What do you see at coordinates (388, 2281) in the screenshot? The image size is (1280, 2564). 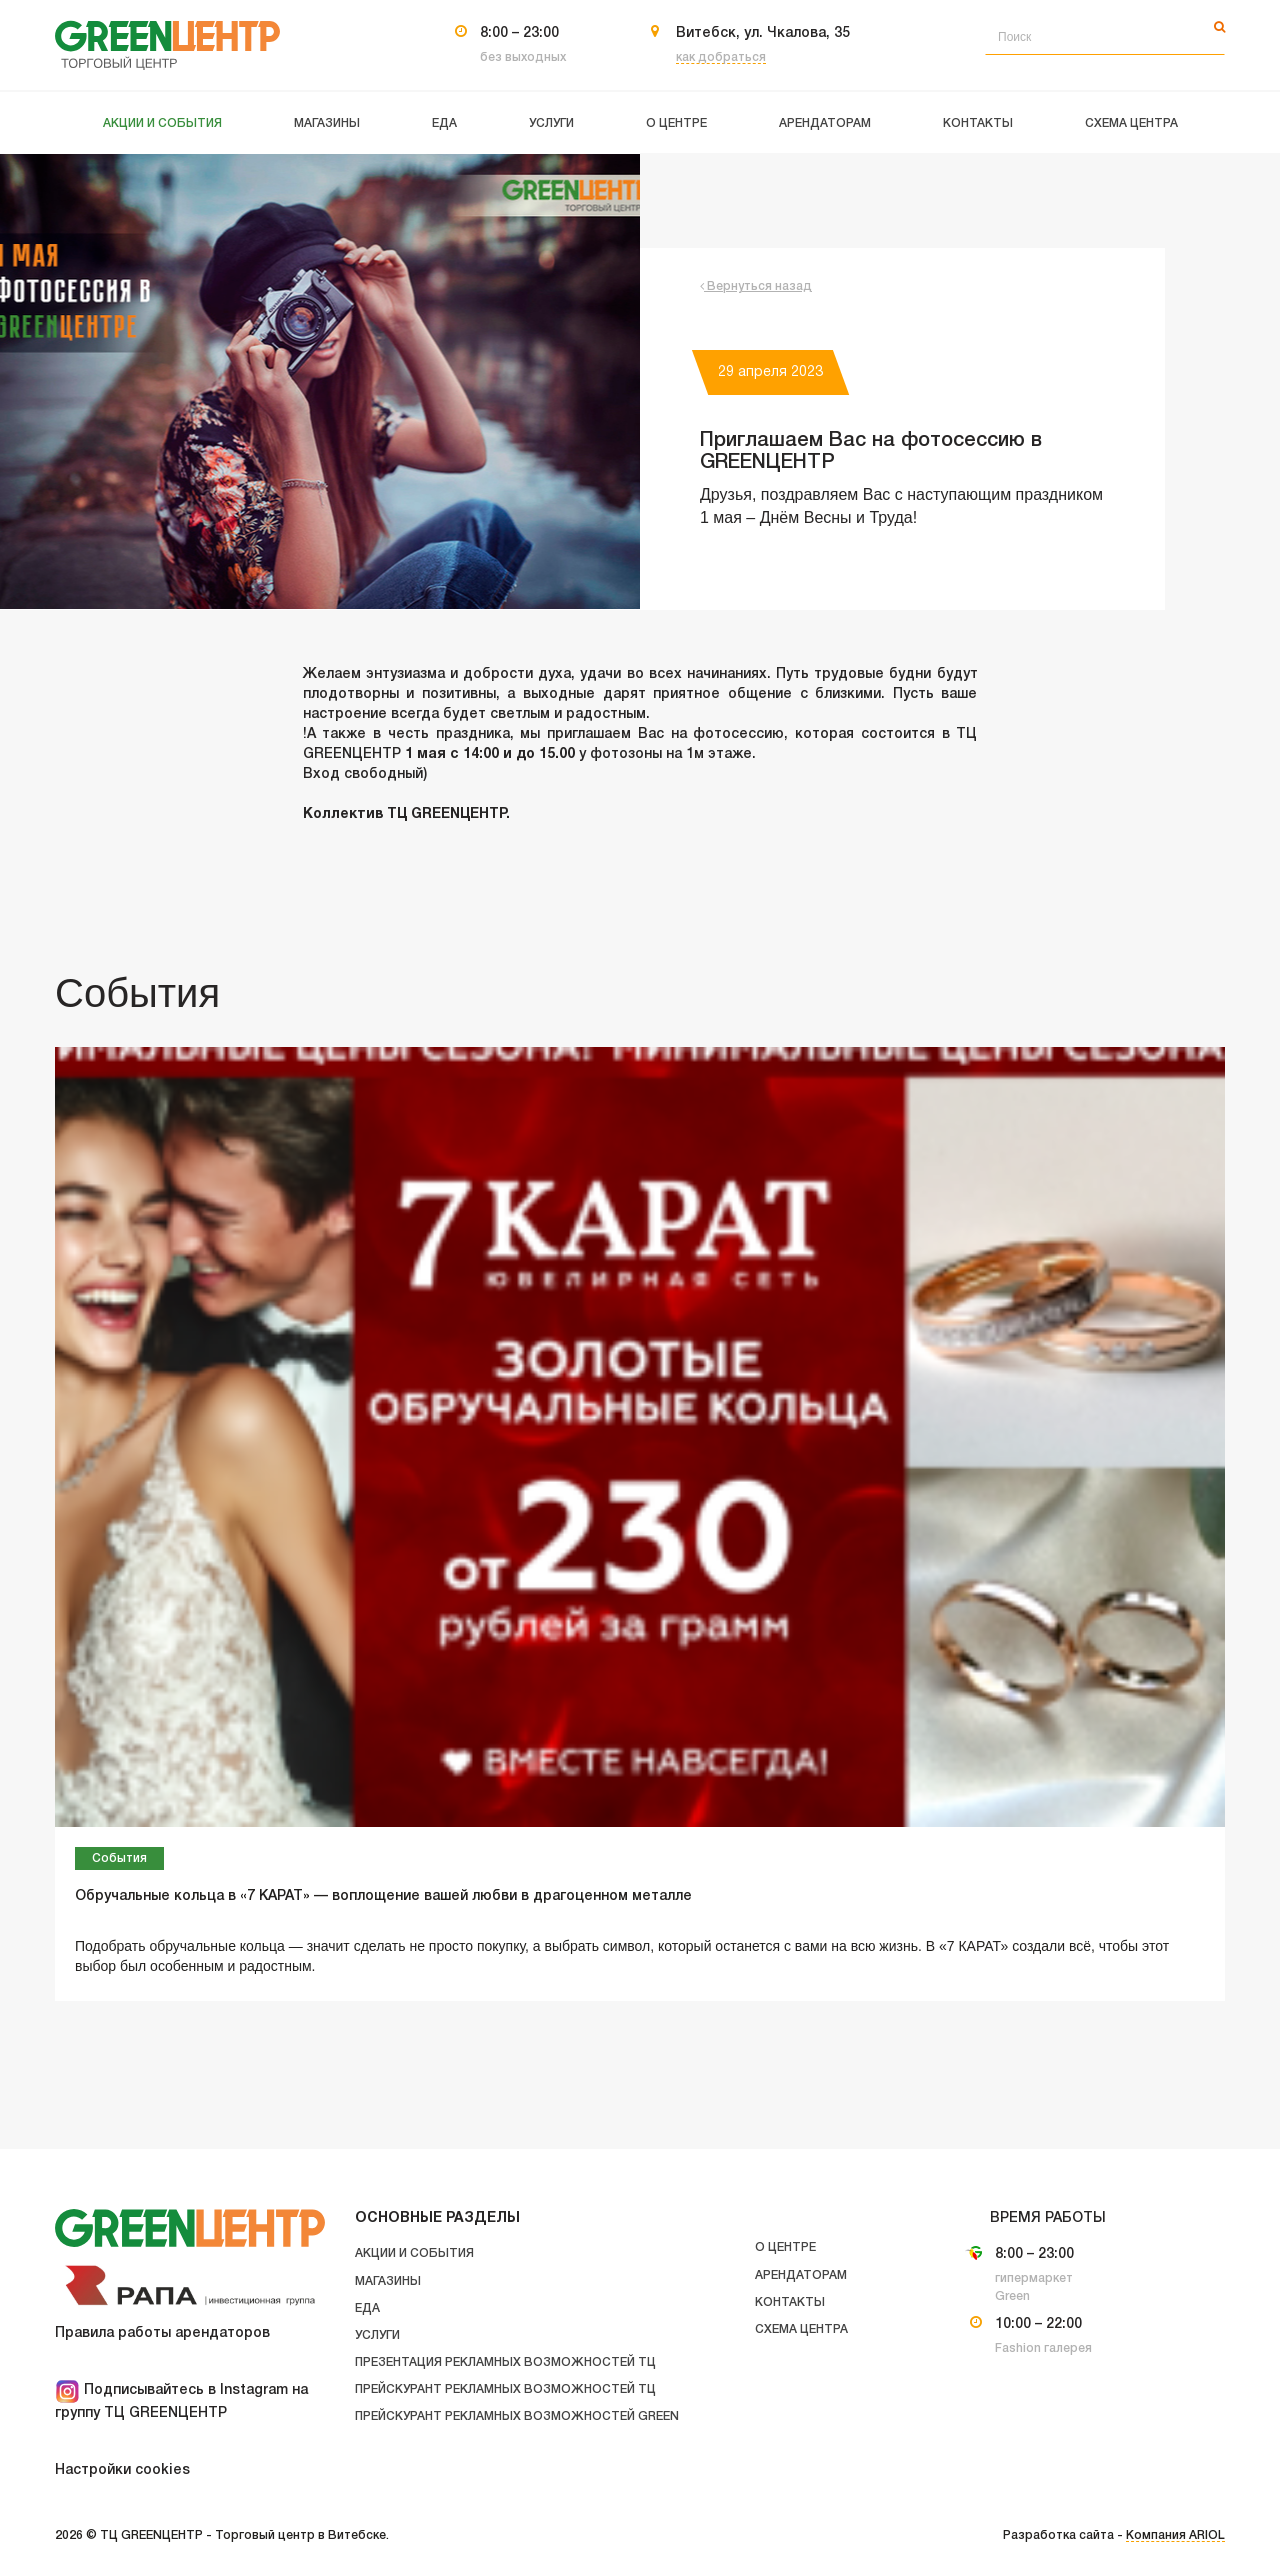 I see `Магазины` at bounding box center [388, 2281].